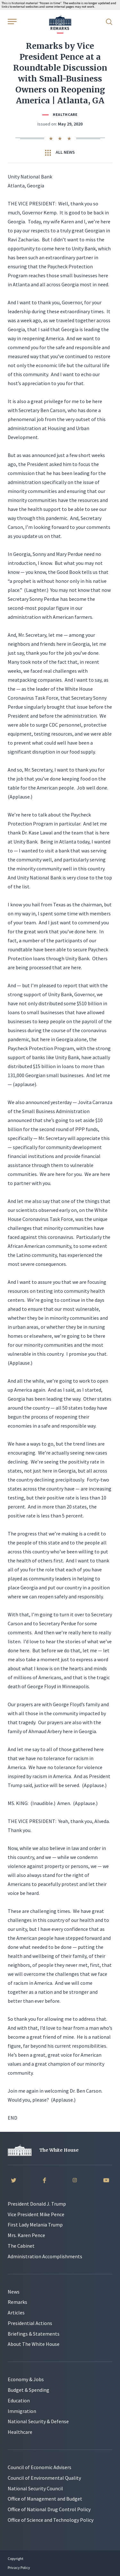 The height and width of the screenshot is (2576, 120). Describe the element at coordinates (35, 2488) in the screenshot. I see `National Security Council` at that location.